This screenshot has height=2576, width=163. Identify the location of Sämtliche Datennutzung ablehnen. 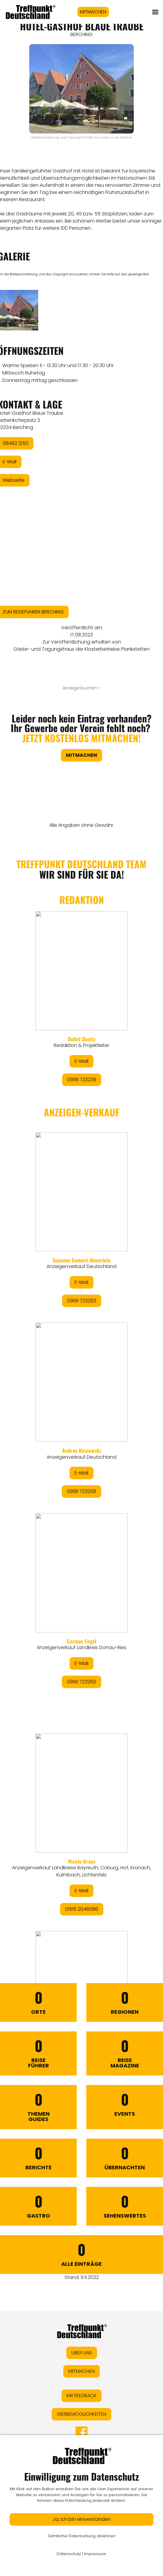
(82, 2536).